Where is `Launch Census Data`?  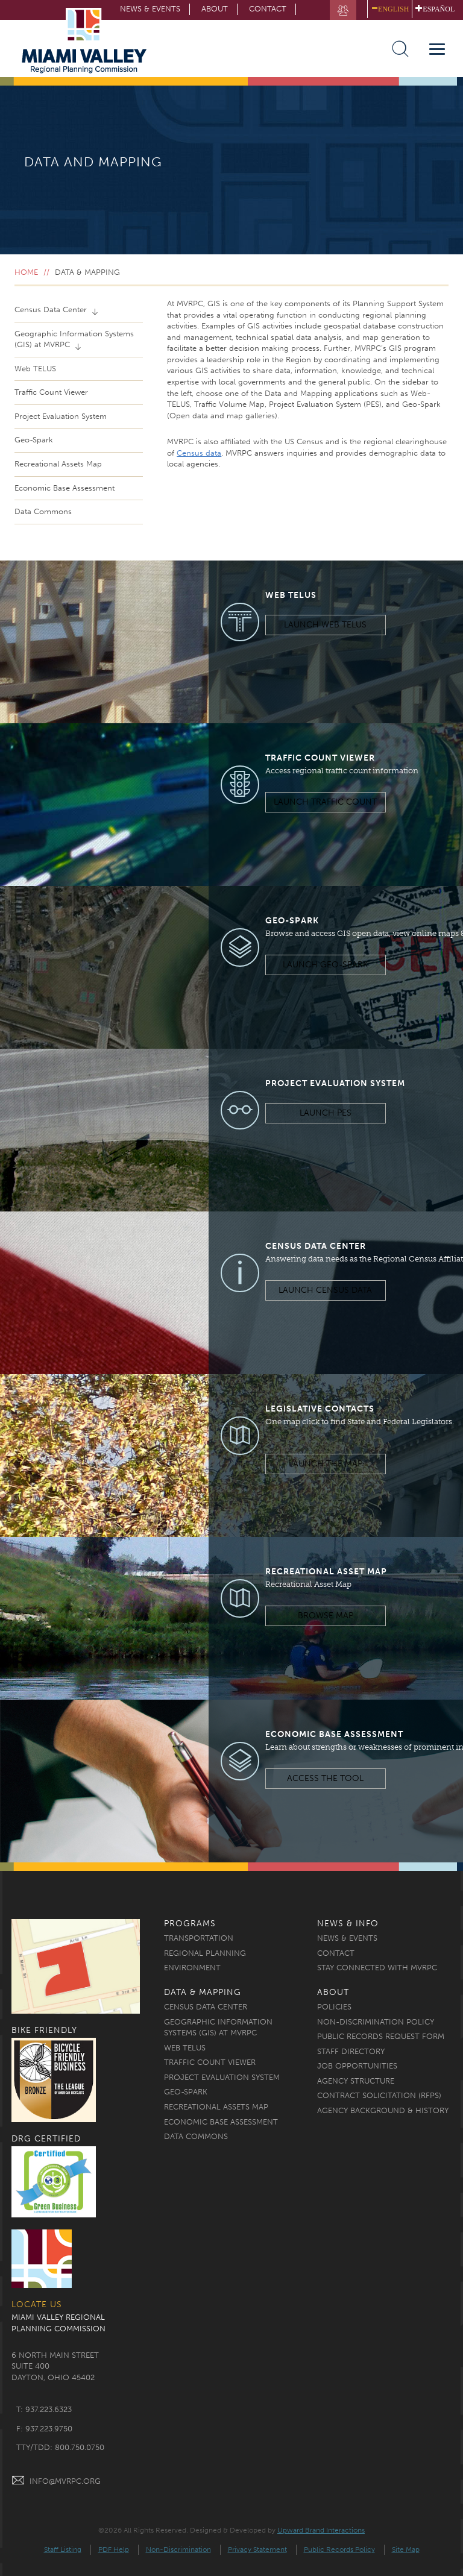
Launch Census Data is located at coordinates (325, 1290).